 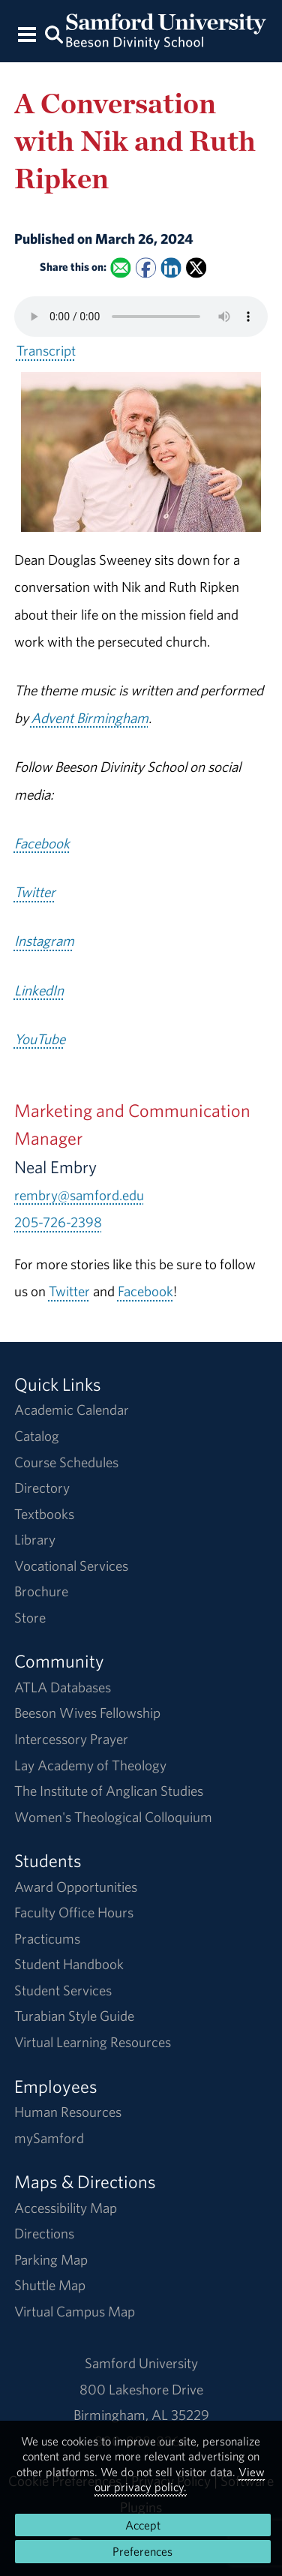 What do you see at coordinates (87, 1713) in the screenshot?
I see `Beeson Wives Fellowship` at bounding box center [87, 1713].